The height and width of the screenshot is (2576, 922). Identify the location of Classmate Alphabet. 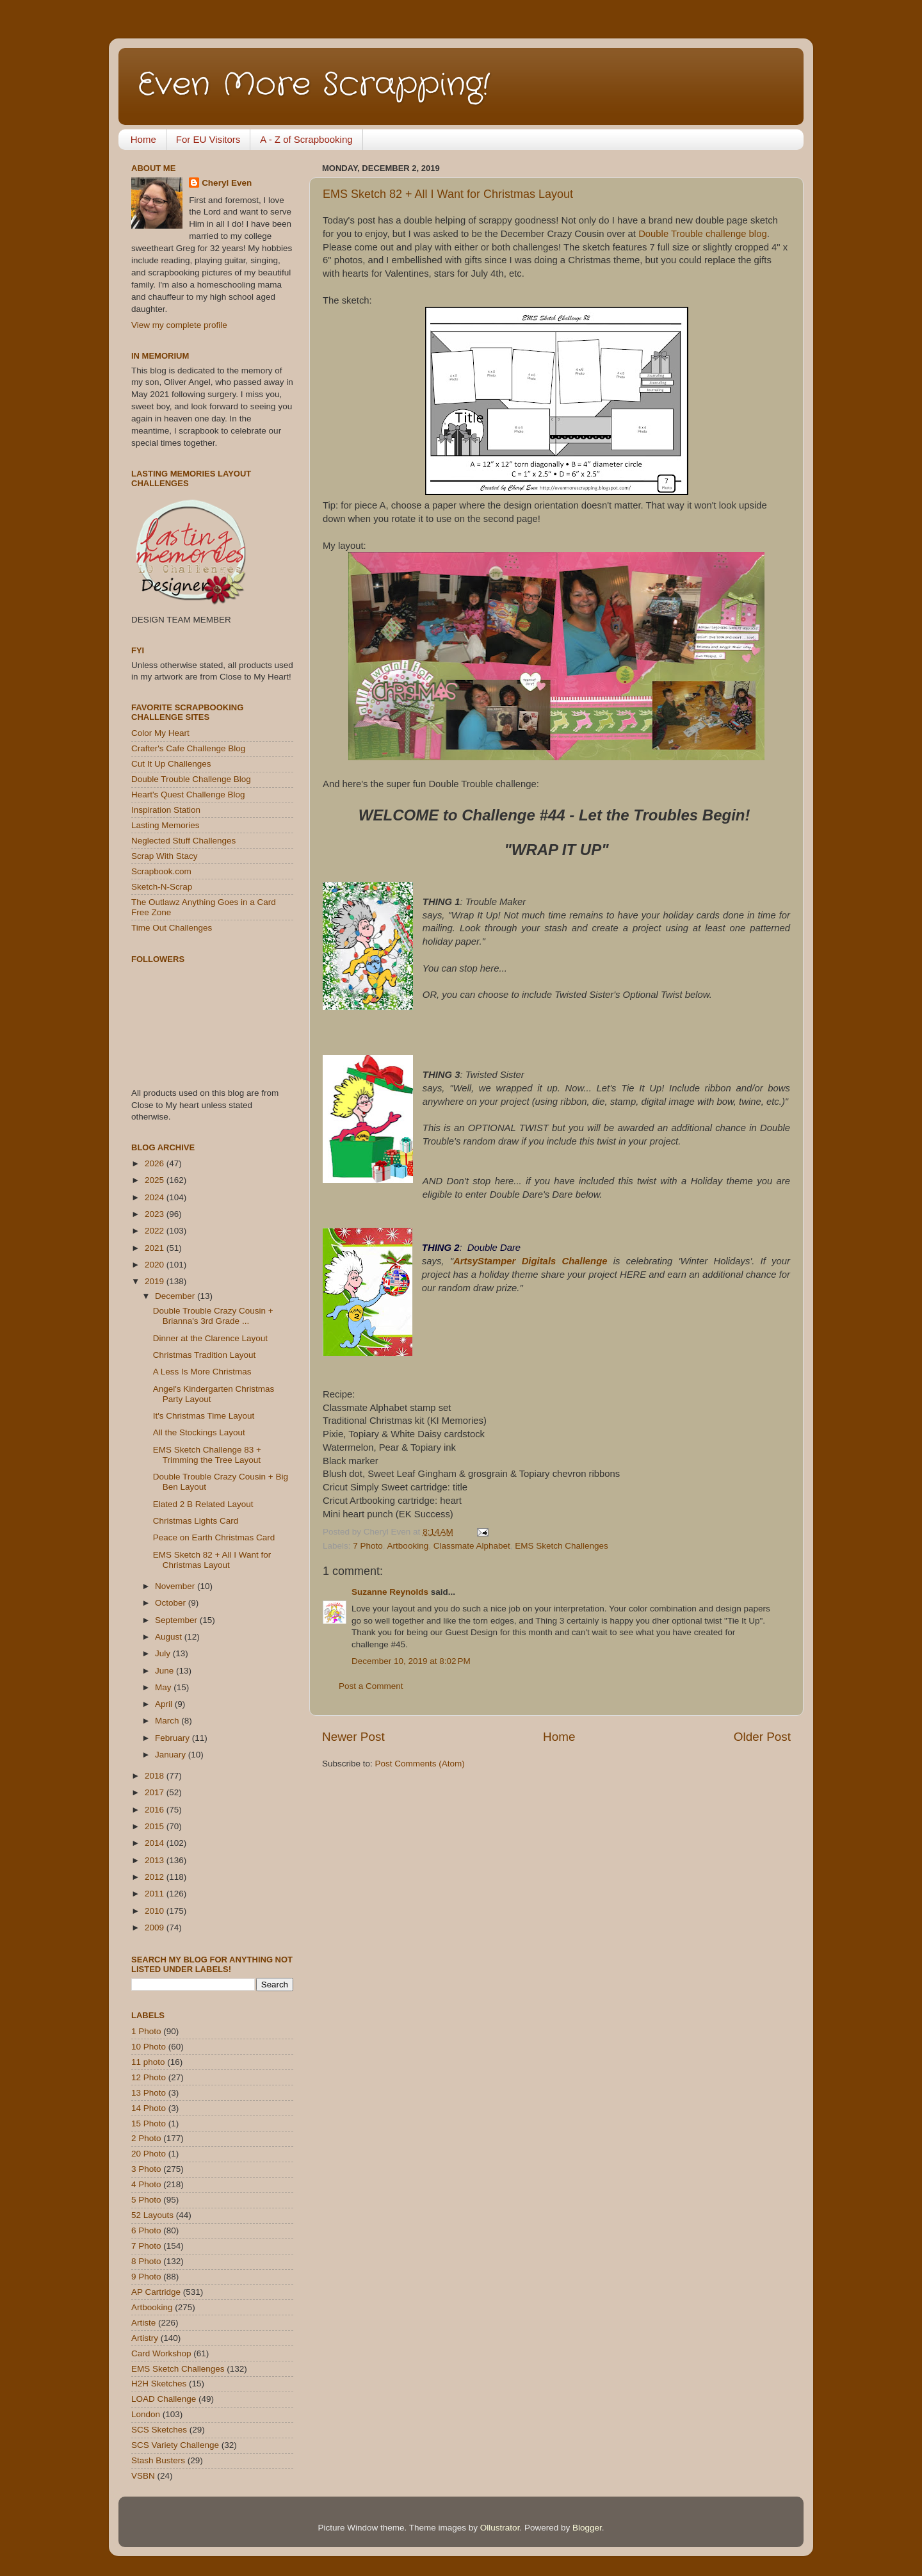
(471, 1546).